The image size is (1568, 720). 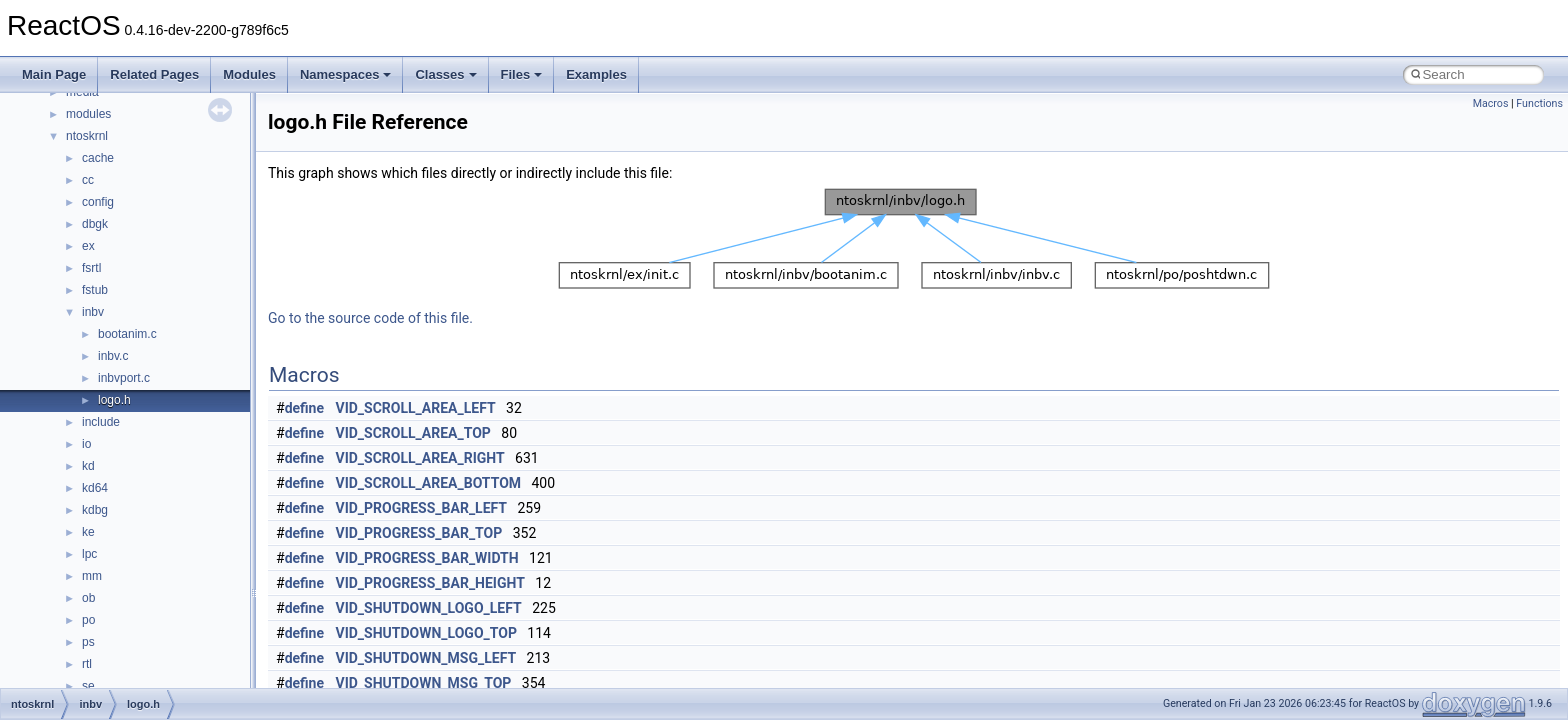 What do you see at coordinates (427, 558) in the screenshot?
I see `VID_PROGRESS_BAR_WIDTH` at bounding box center [427, 558].